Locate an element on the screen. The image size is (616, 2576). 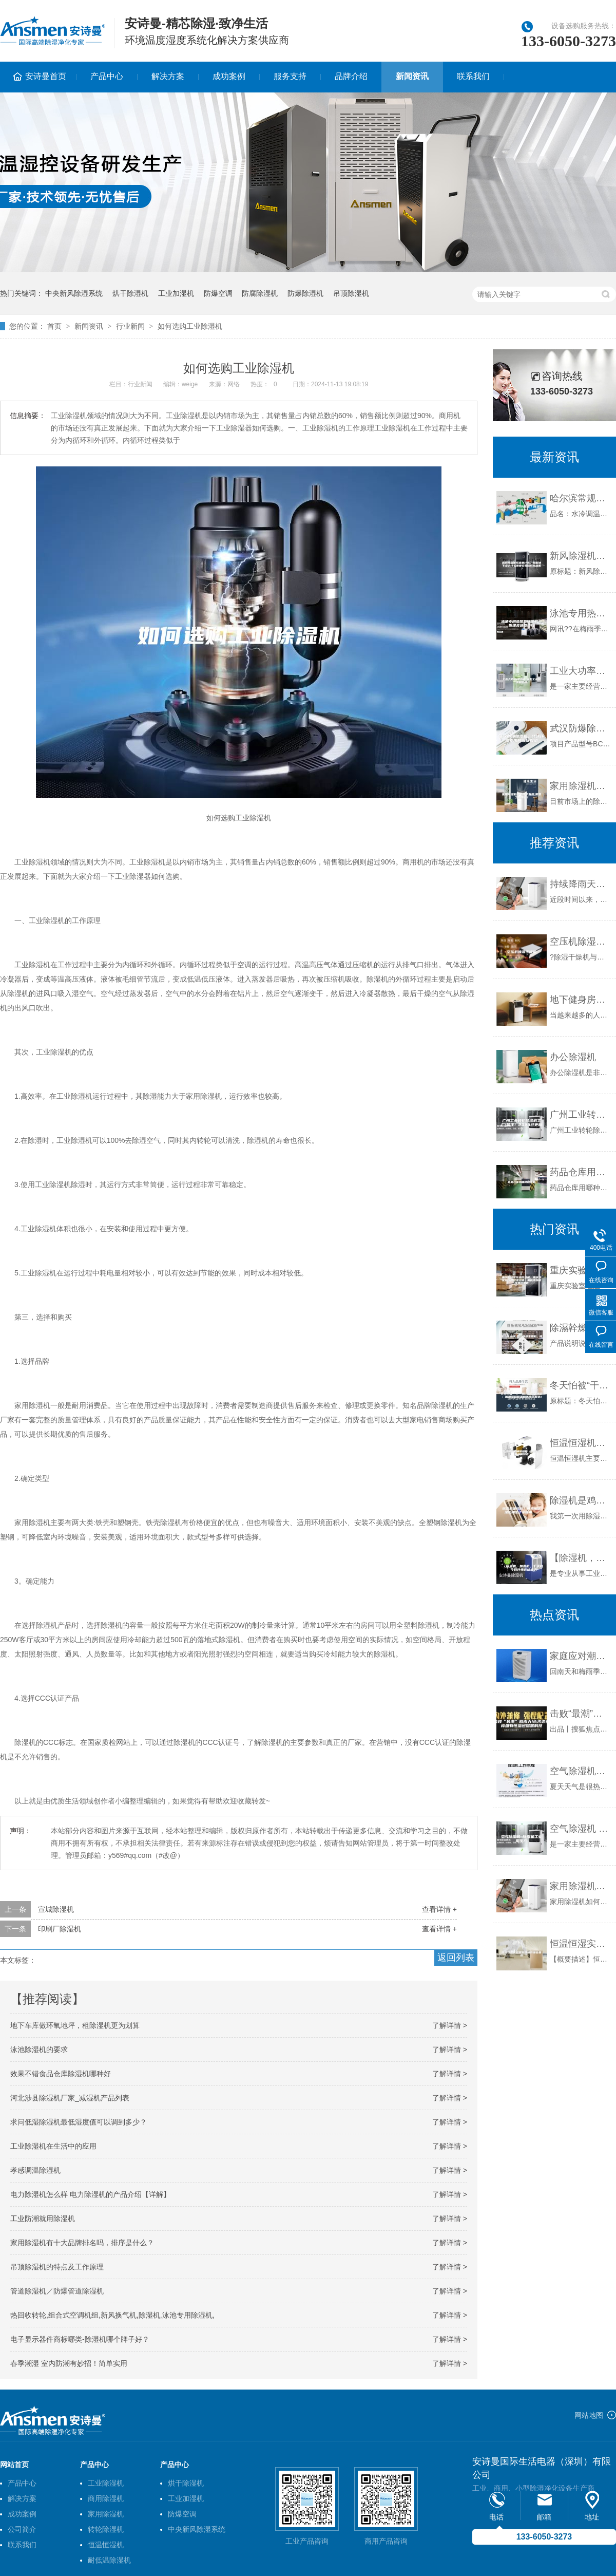
防爆空调 is located at coordinates (218, 293).